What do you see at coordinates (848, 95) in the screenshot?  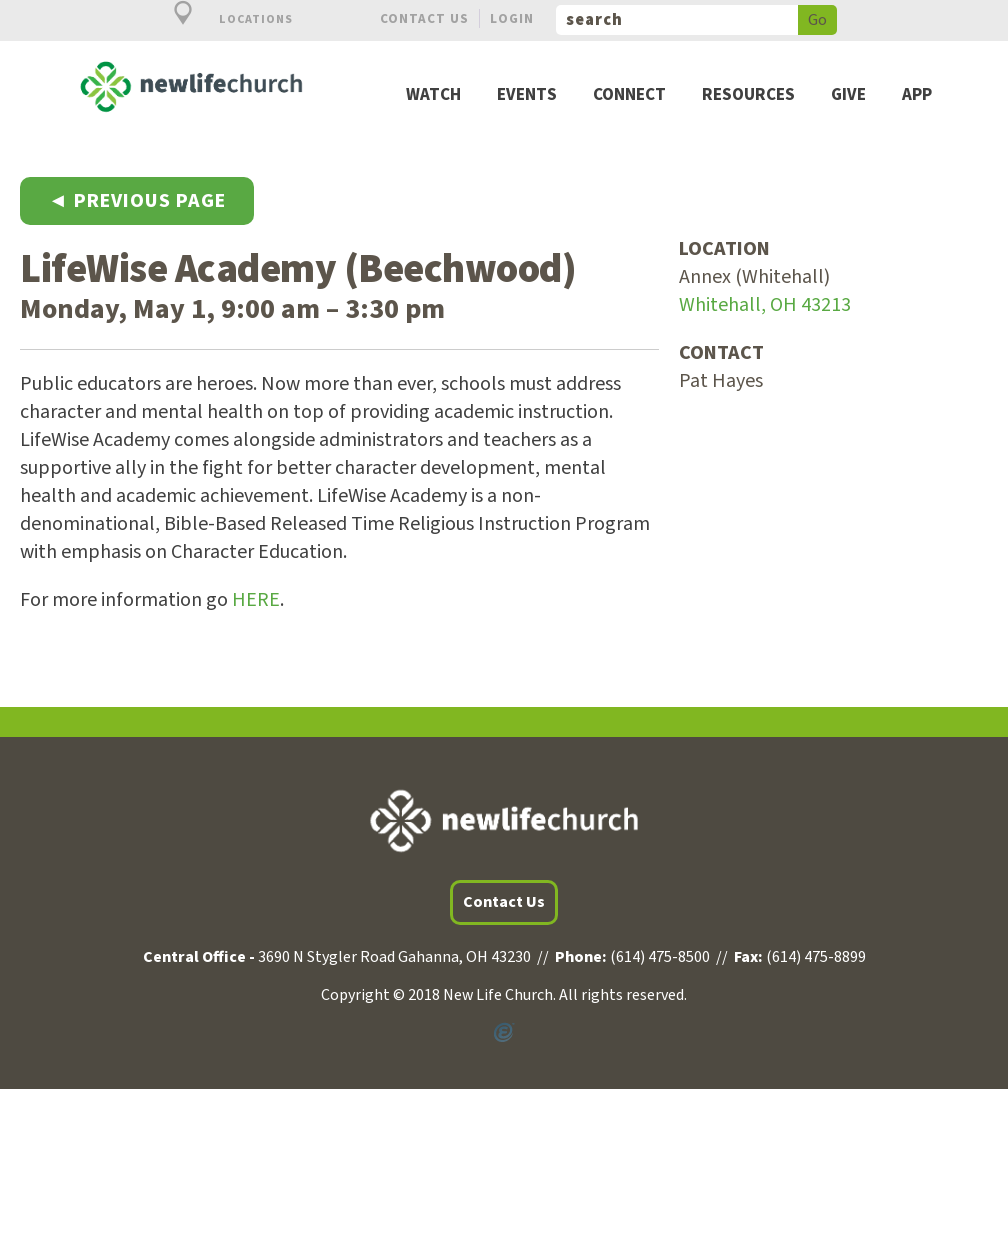 I see `Give` at bounding box center [848, 95].